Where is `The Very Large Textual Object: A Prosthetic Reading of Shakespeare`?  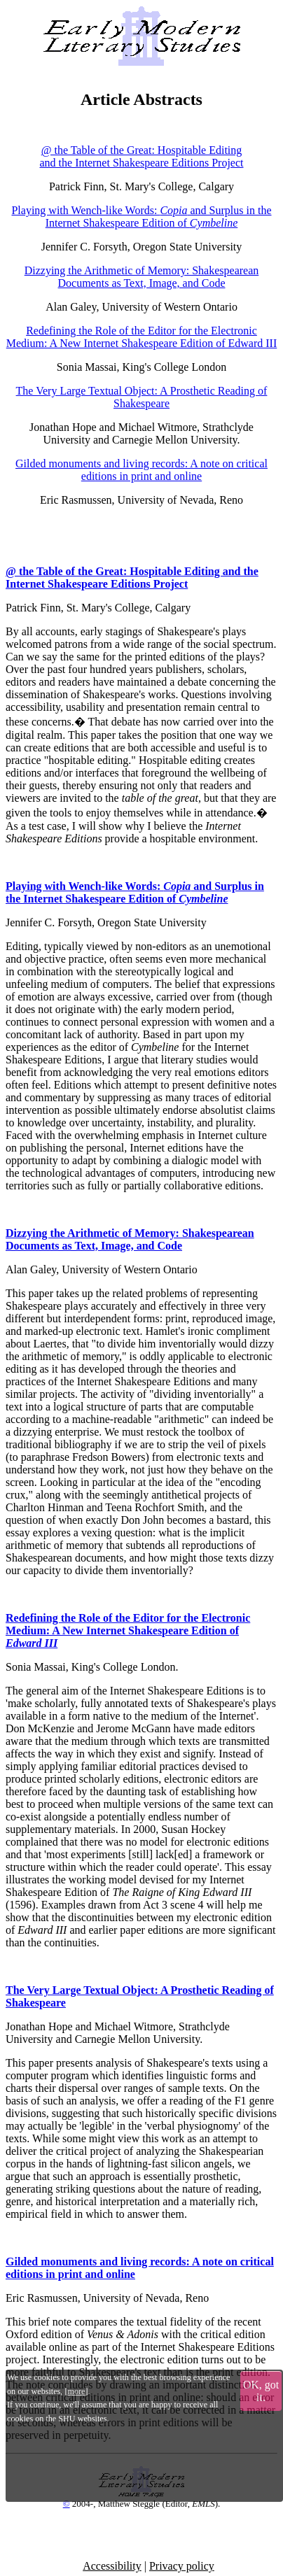
The Very Large Textual Object: A Prosthetic Reading of Shakespeare is located at coordinates (142, 397).